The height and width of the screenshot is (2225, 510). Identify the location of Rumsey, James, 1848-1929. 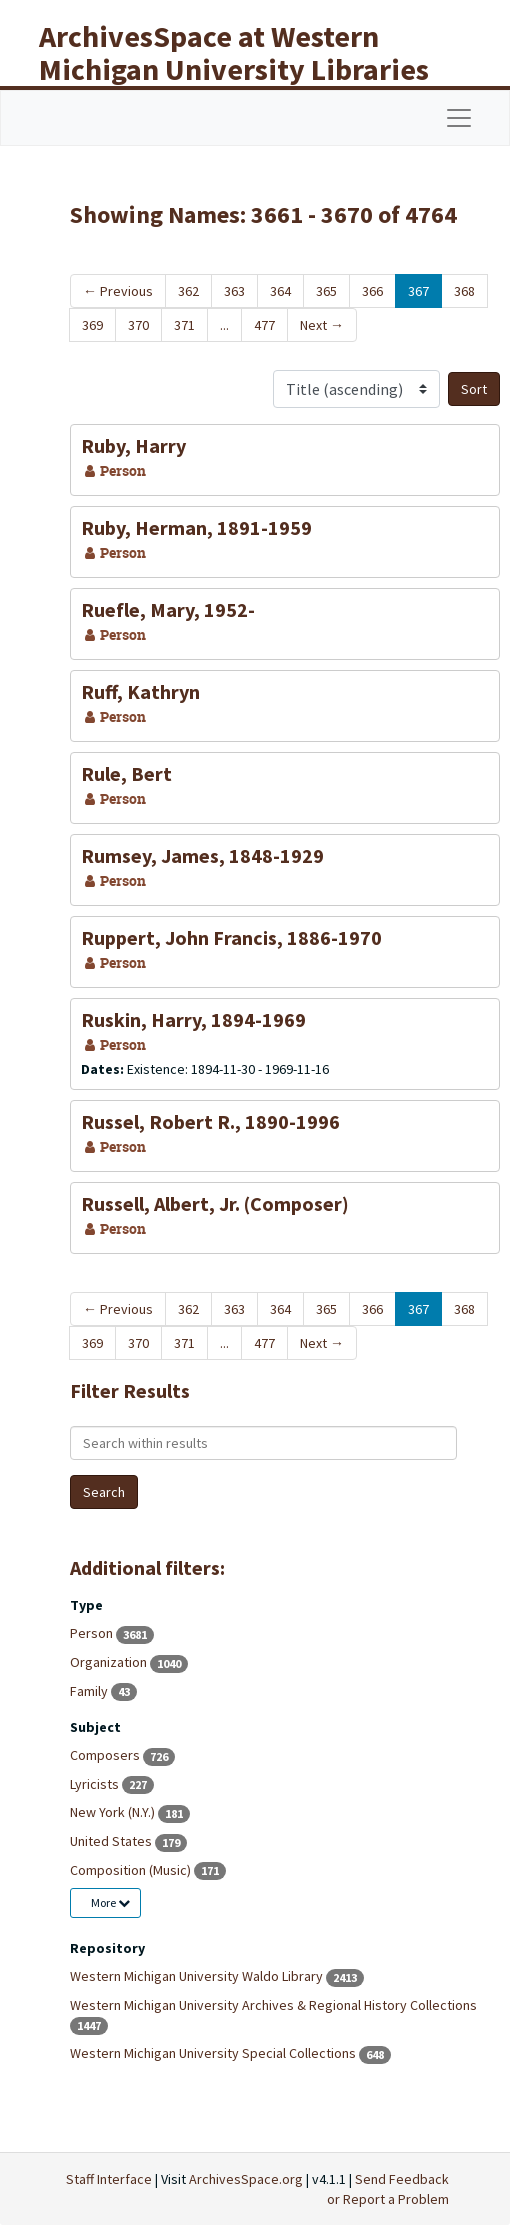
(202, 855).